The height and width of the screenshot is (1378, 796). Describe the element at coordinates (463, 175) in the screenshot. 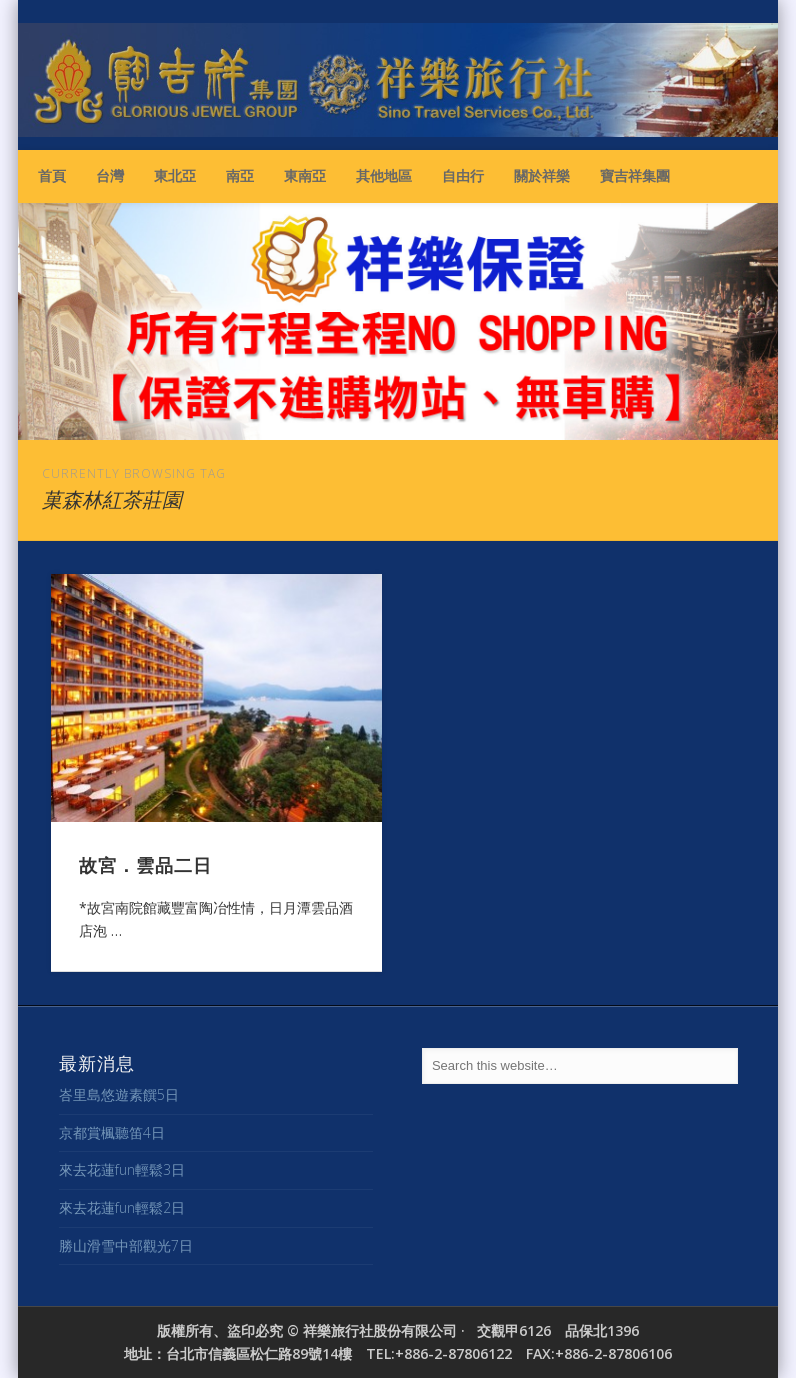

I see `自由行` at that location.